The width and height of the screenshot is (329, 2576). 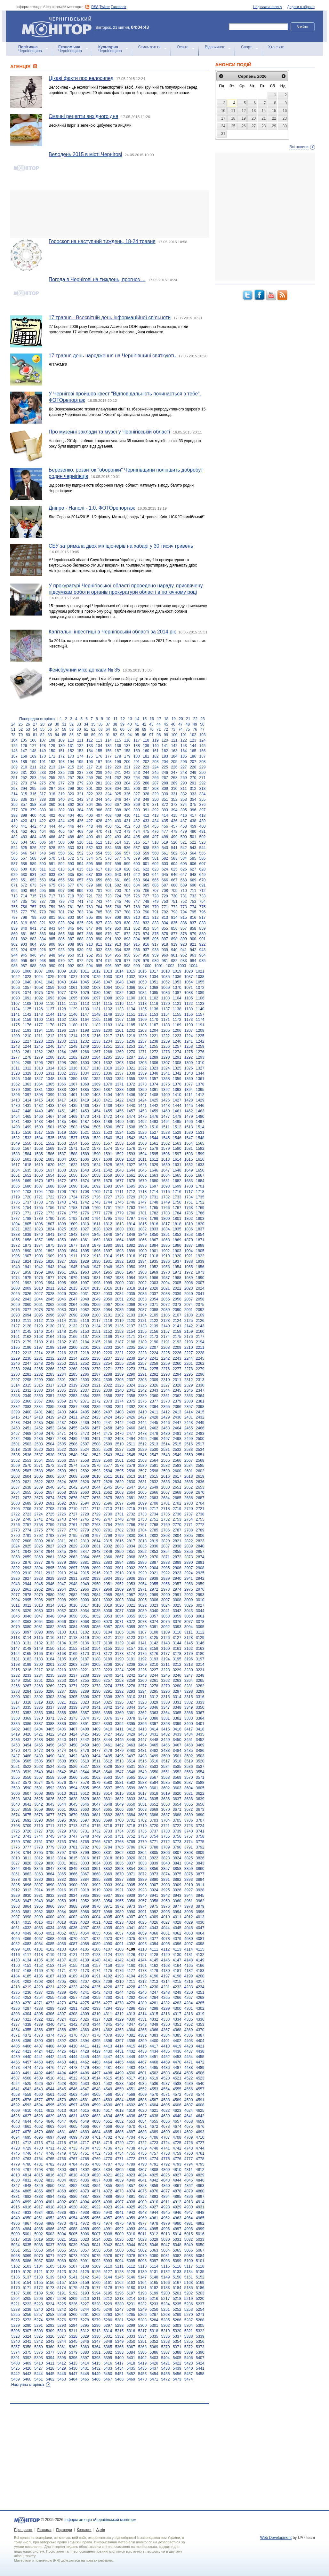 I want to click on 4721, so click(x=130, y=2143).